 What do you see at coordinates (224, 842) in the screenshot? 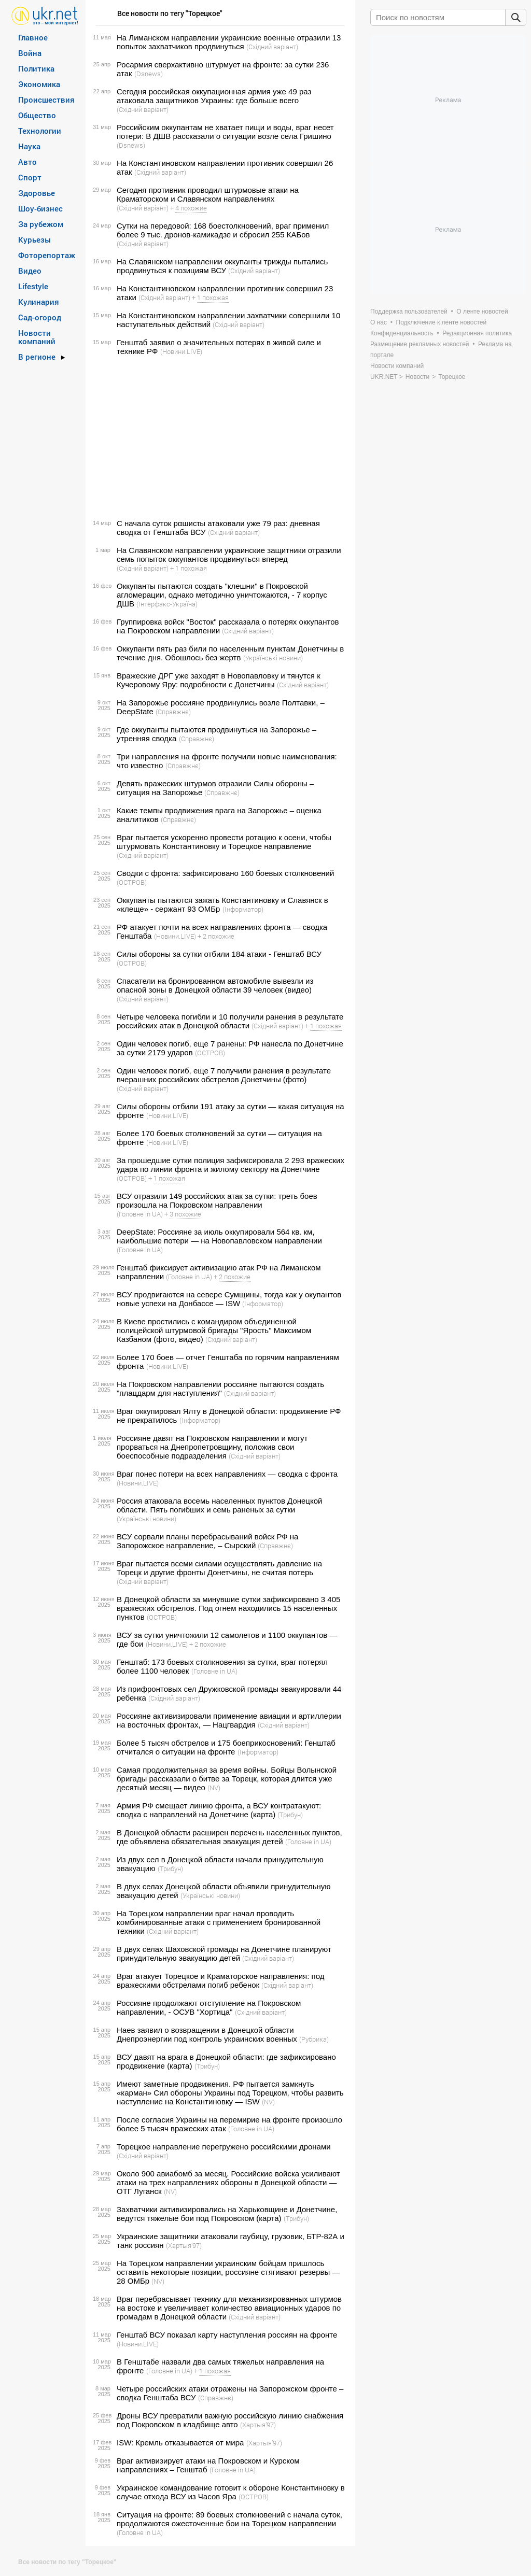
I see `Враг пытается ускоренно провести ротацию к осени, чтобы штурмовать Константиновку и Торецкое направление` at bounding box center [224, 842].